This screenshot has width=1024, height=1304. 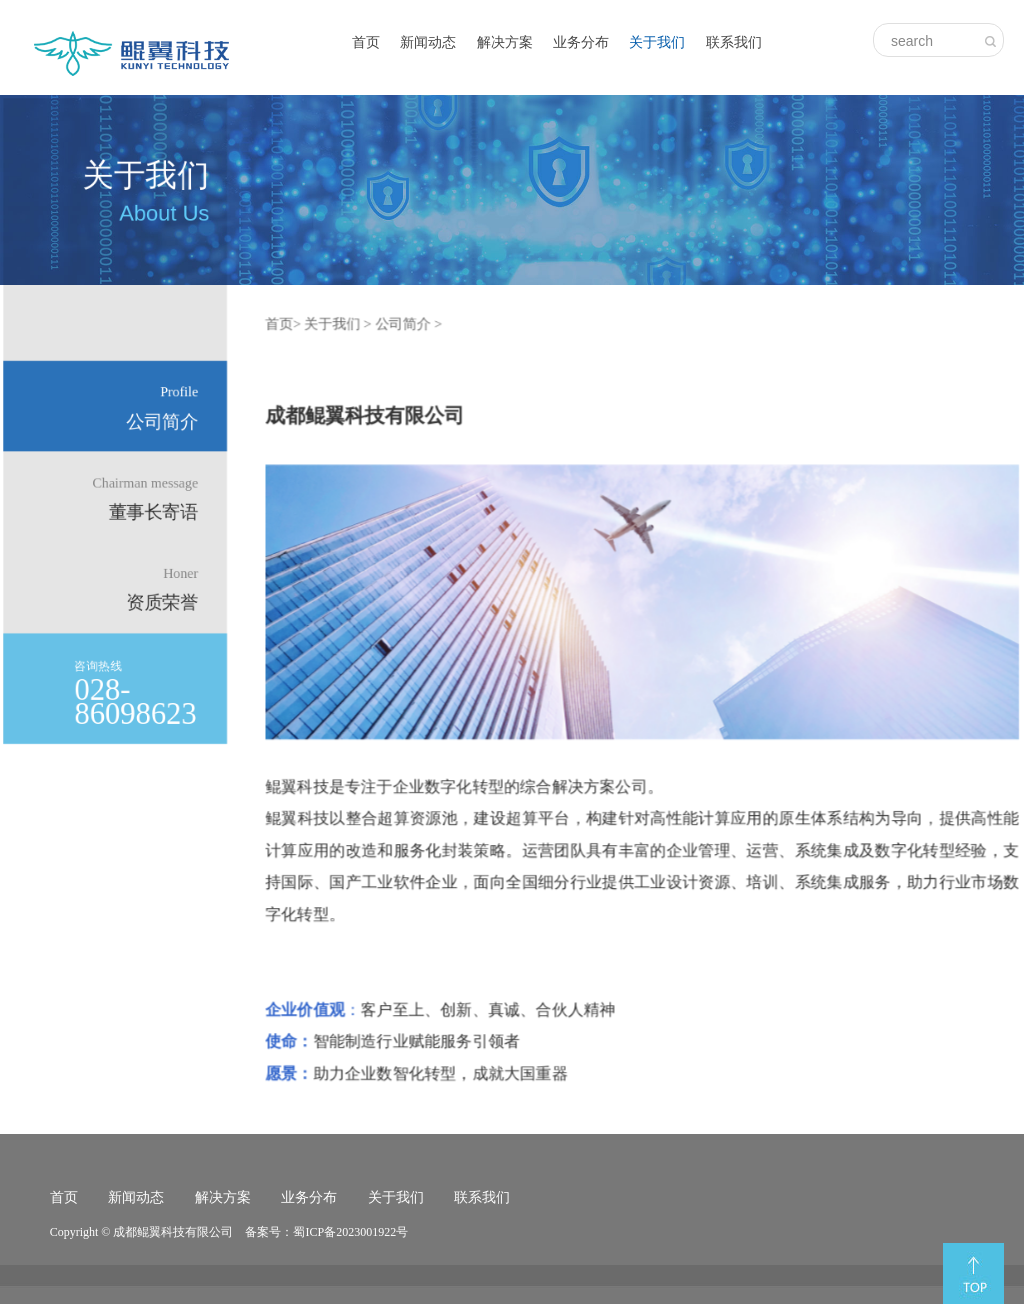 I want to click on 联系我们, so click(x=734, y=42).